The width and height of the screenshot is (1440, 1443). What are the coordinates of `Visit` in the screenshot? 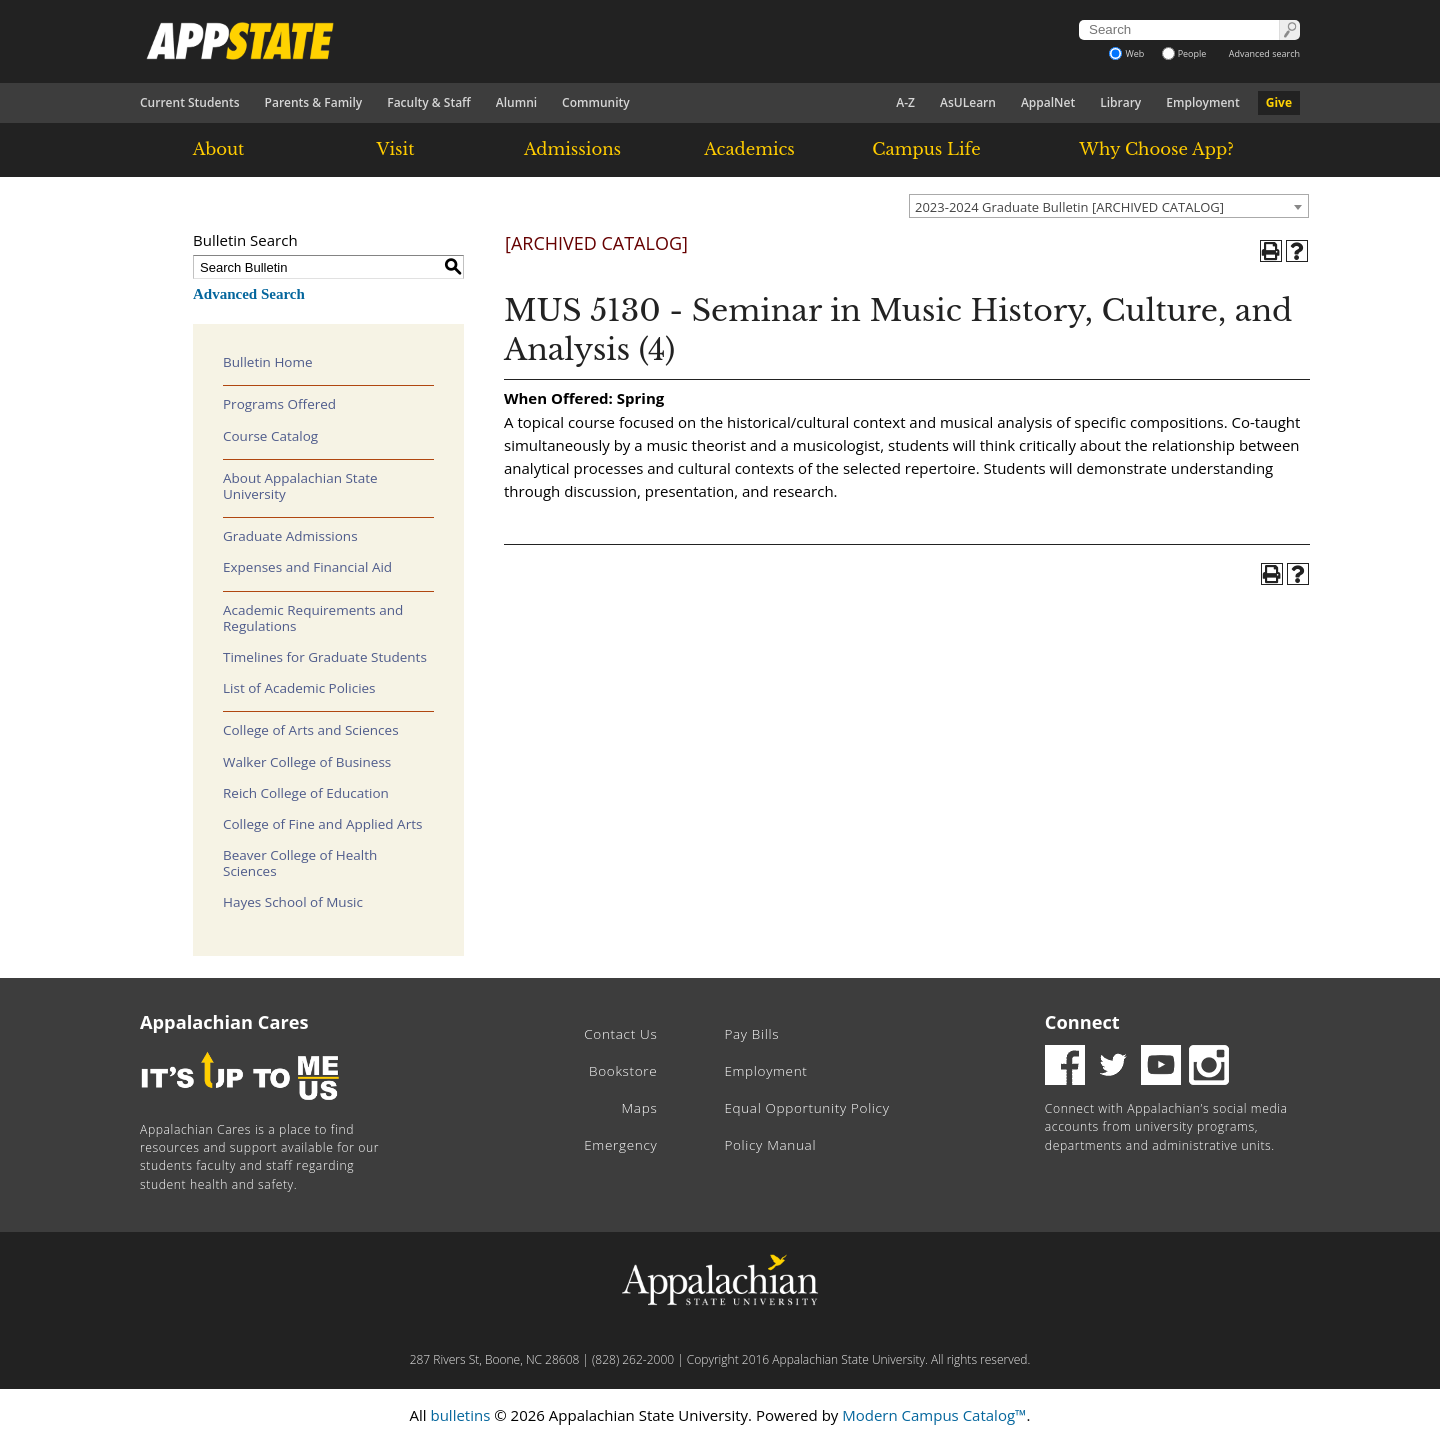 It's located at (396, 149).